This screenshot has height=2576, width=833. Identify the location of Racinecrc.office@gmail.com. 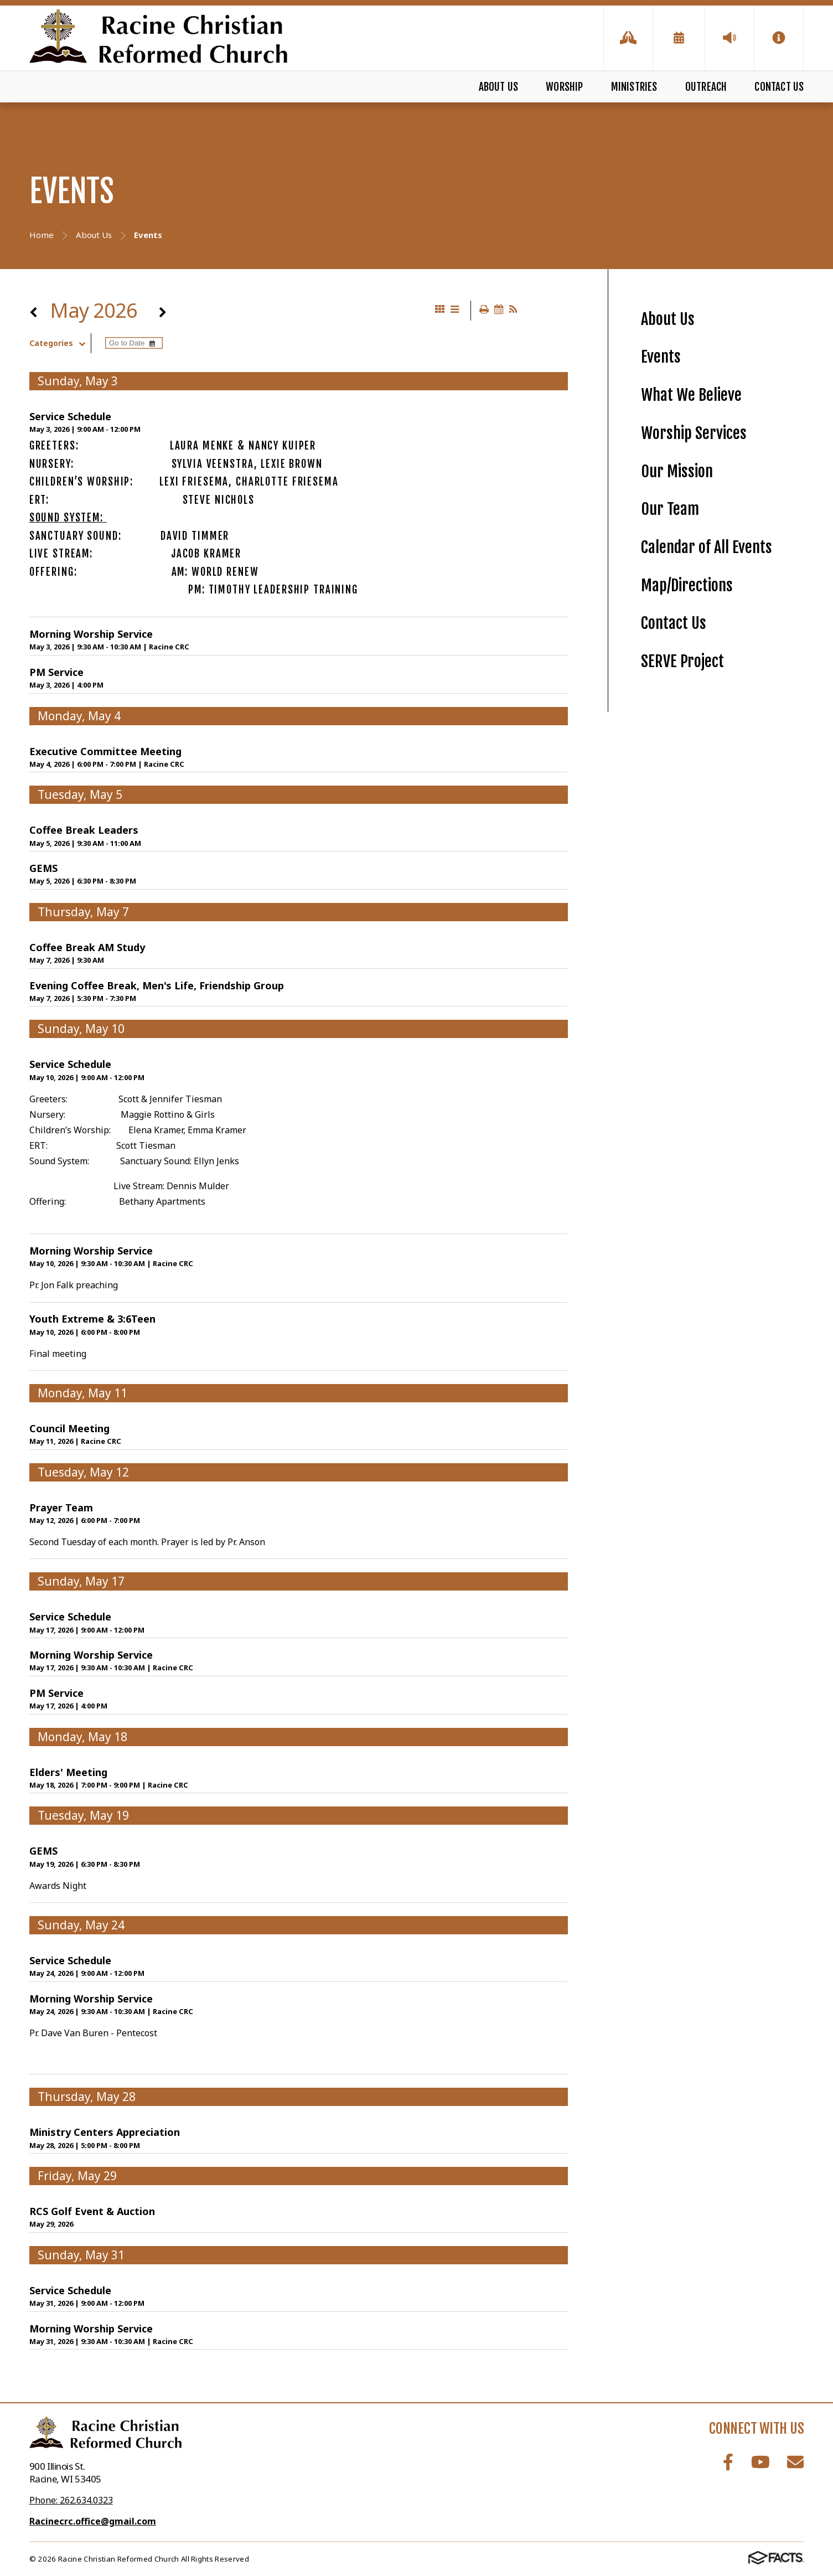
(92, 2521).